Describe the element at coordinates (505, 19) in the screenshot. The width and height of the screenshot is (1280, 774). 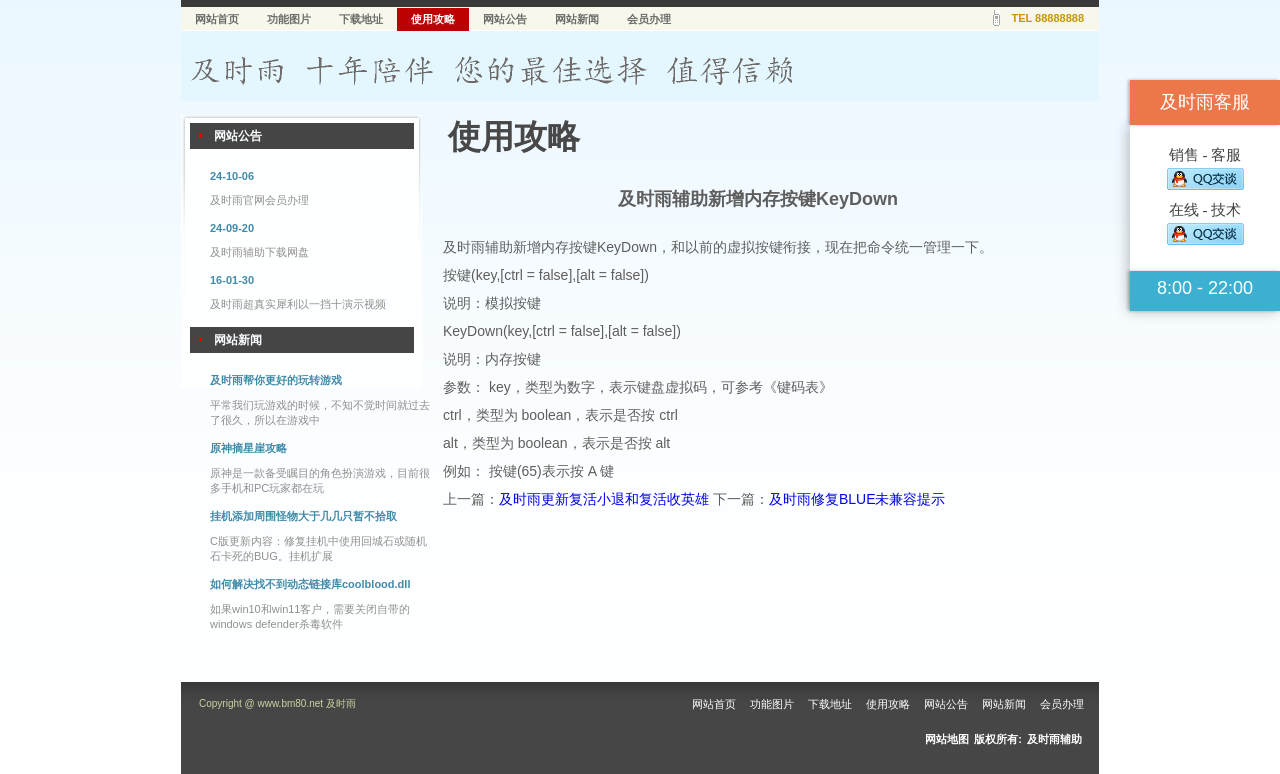
I see `网站公告` at that location.